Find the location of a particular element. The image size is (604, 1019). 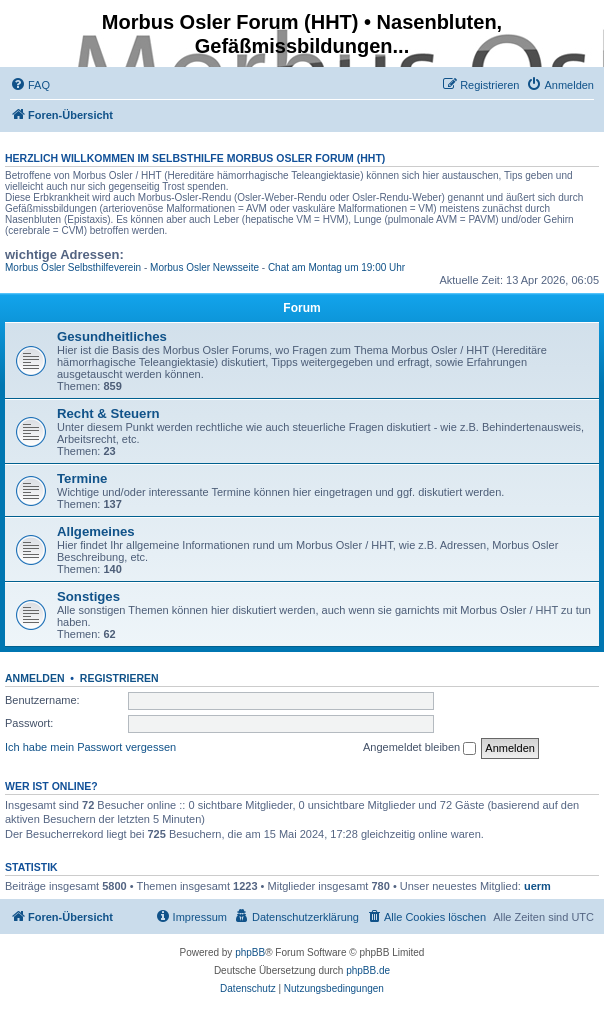

Allgemeines is located at coordinates (96, 531).